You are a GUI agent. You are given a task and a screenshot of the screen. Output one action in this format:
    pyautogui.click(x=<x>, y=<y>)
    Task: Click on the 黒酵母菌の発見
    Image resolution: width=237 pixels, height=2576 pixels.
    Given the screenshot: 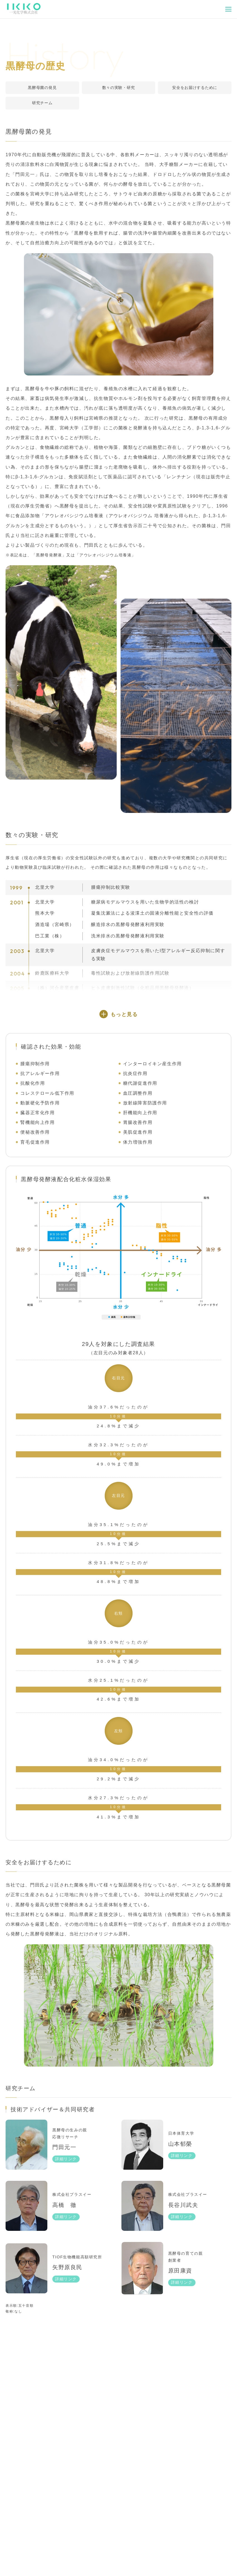 What is the action you would take?
    pyautogui.click(x=42, y=87)
    